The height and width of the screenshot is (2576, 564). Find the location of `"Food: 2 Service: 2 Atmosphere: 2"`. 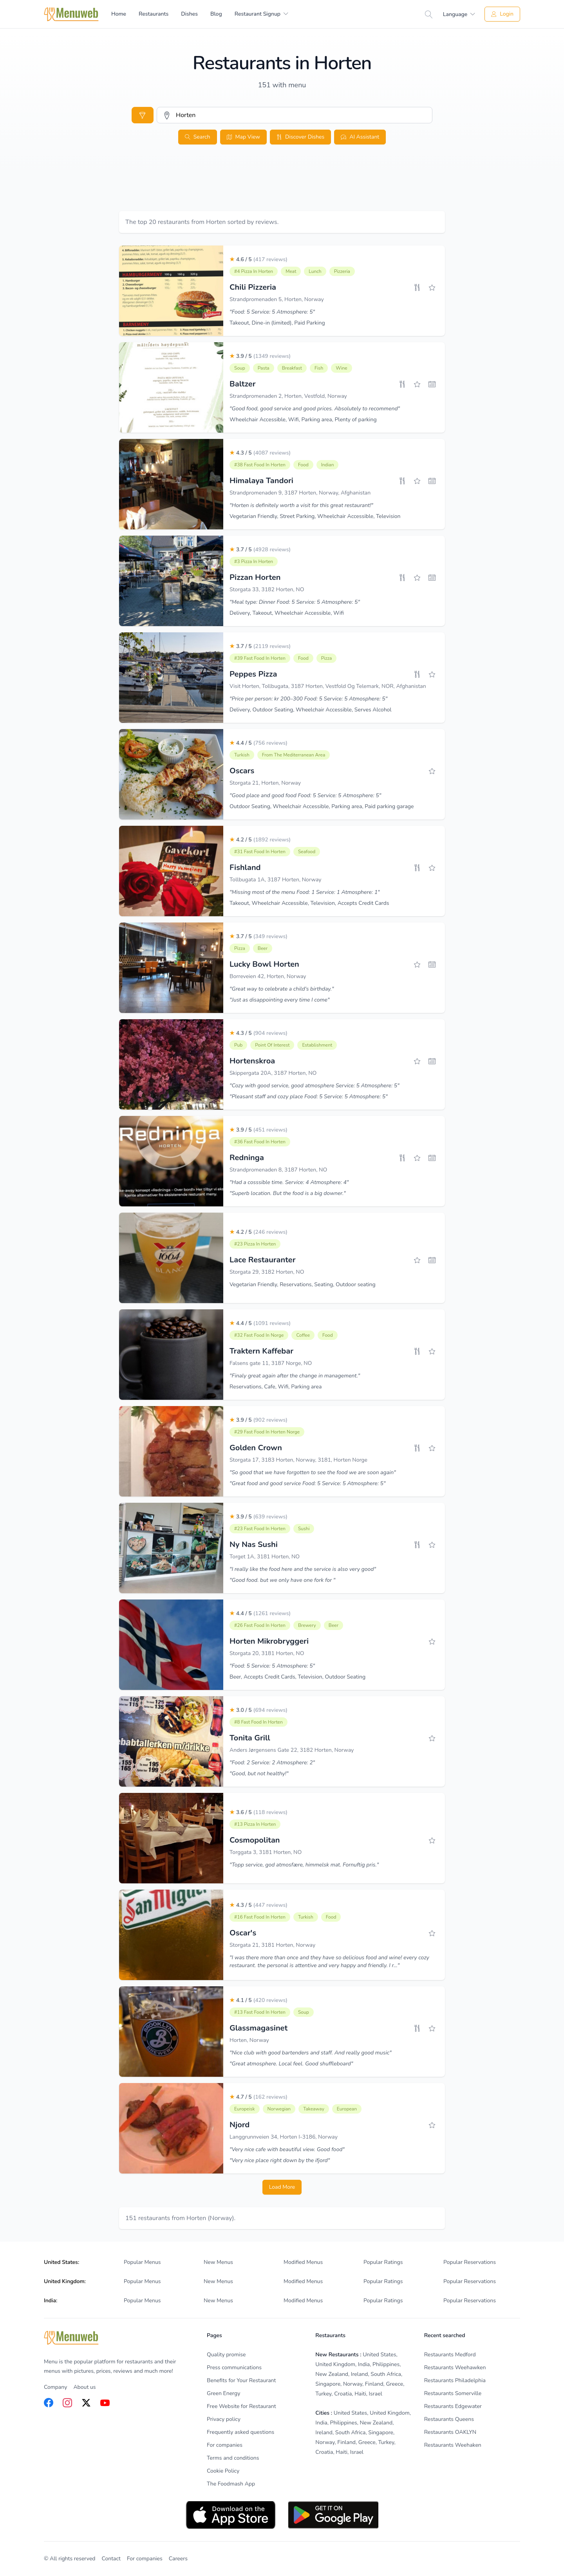

"Food: 2 Service: 2 Atmosphere: 2" is located at coordinates (272, 1762).